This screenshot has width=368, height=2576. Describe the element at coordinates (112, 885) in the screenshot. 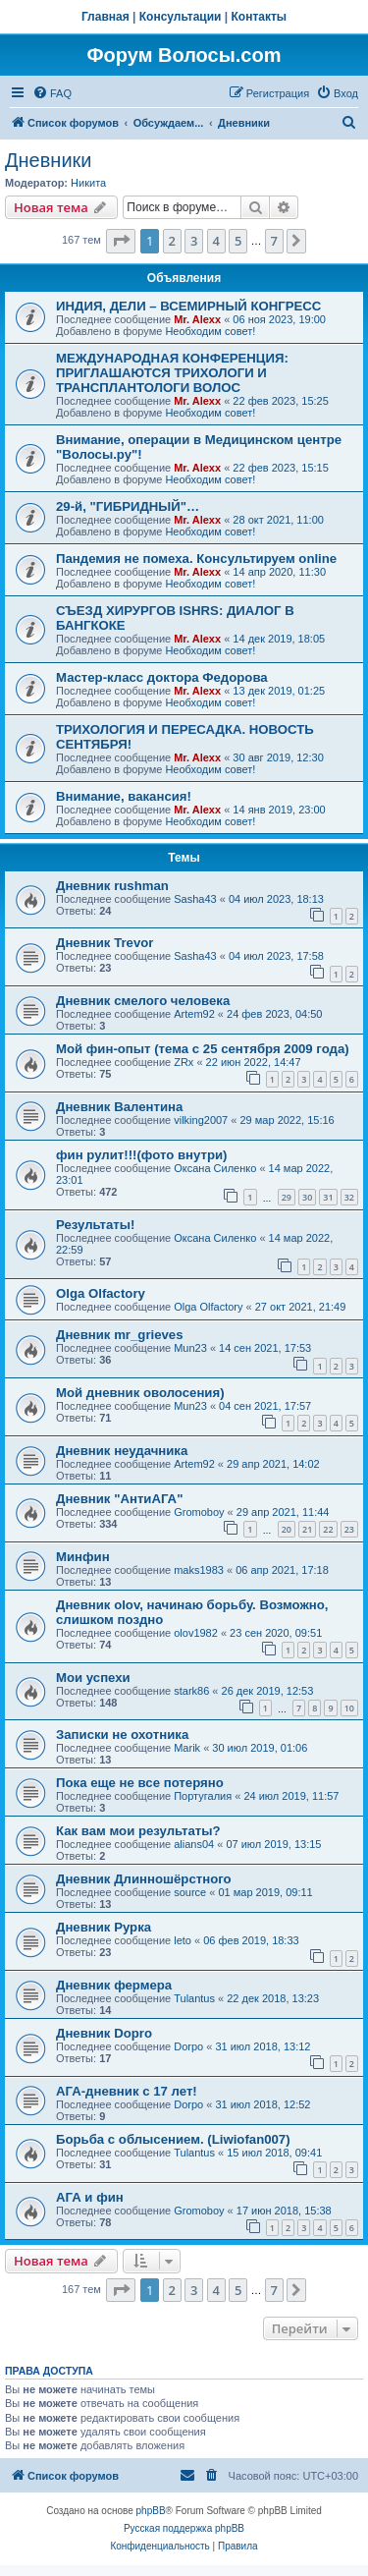

I see `Дневник rushman` at that location.